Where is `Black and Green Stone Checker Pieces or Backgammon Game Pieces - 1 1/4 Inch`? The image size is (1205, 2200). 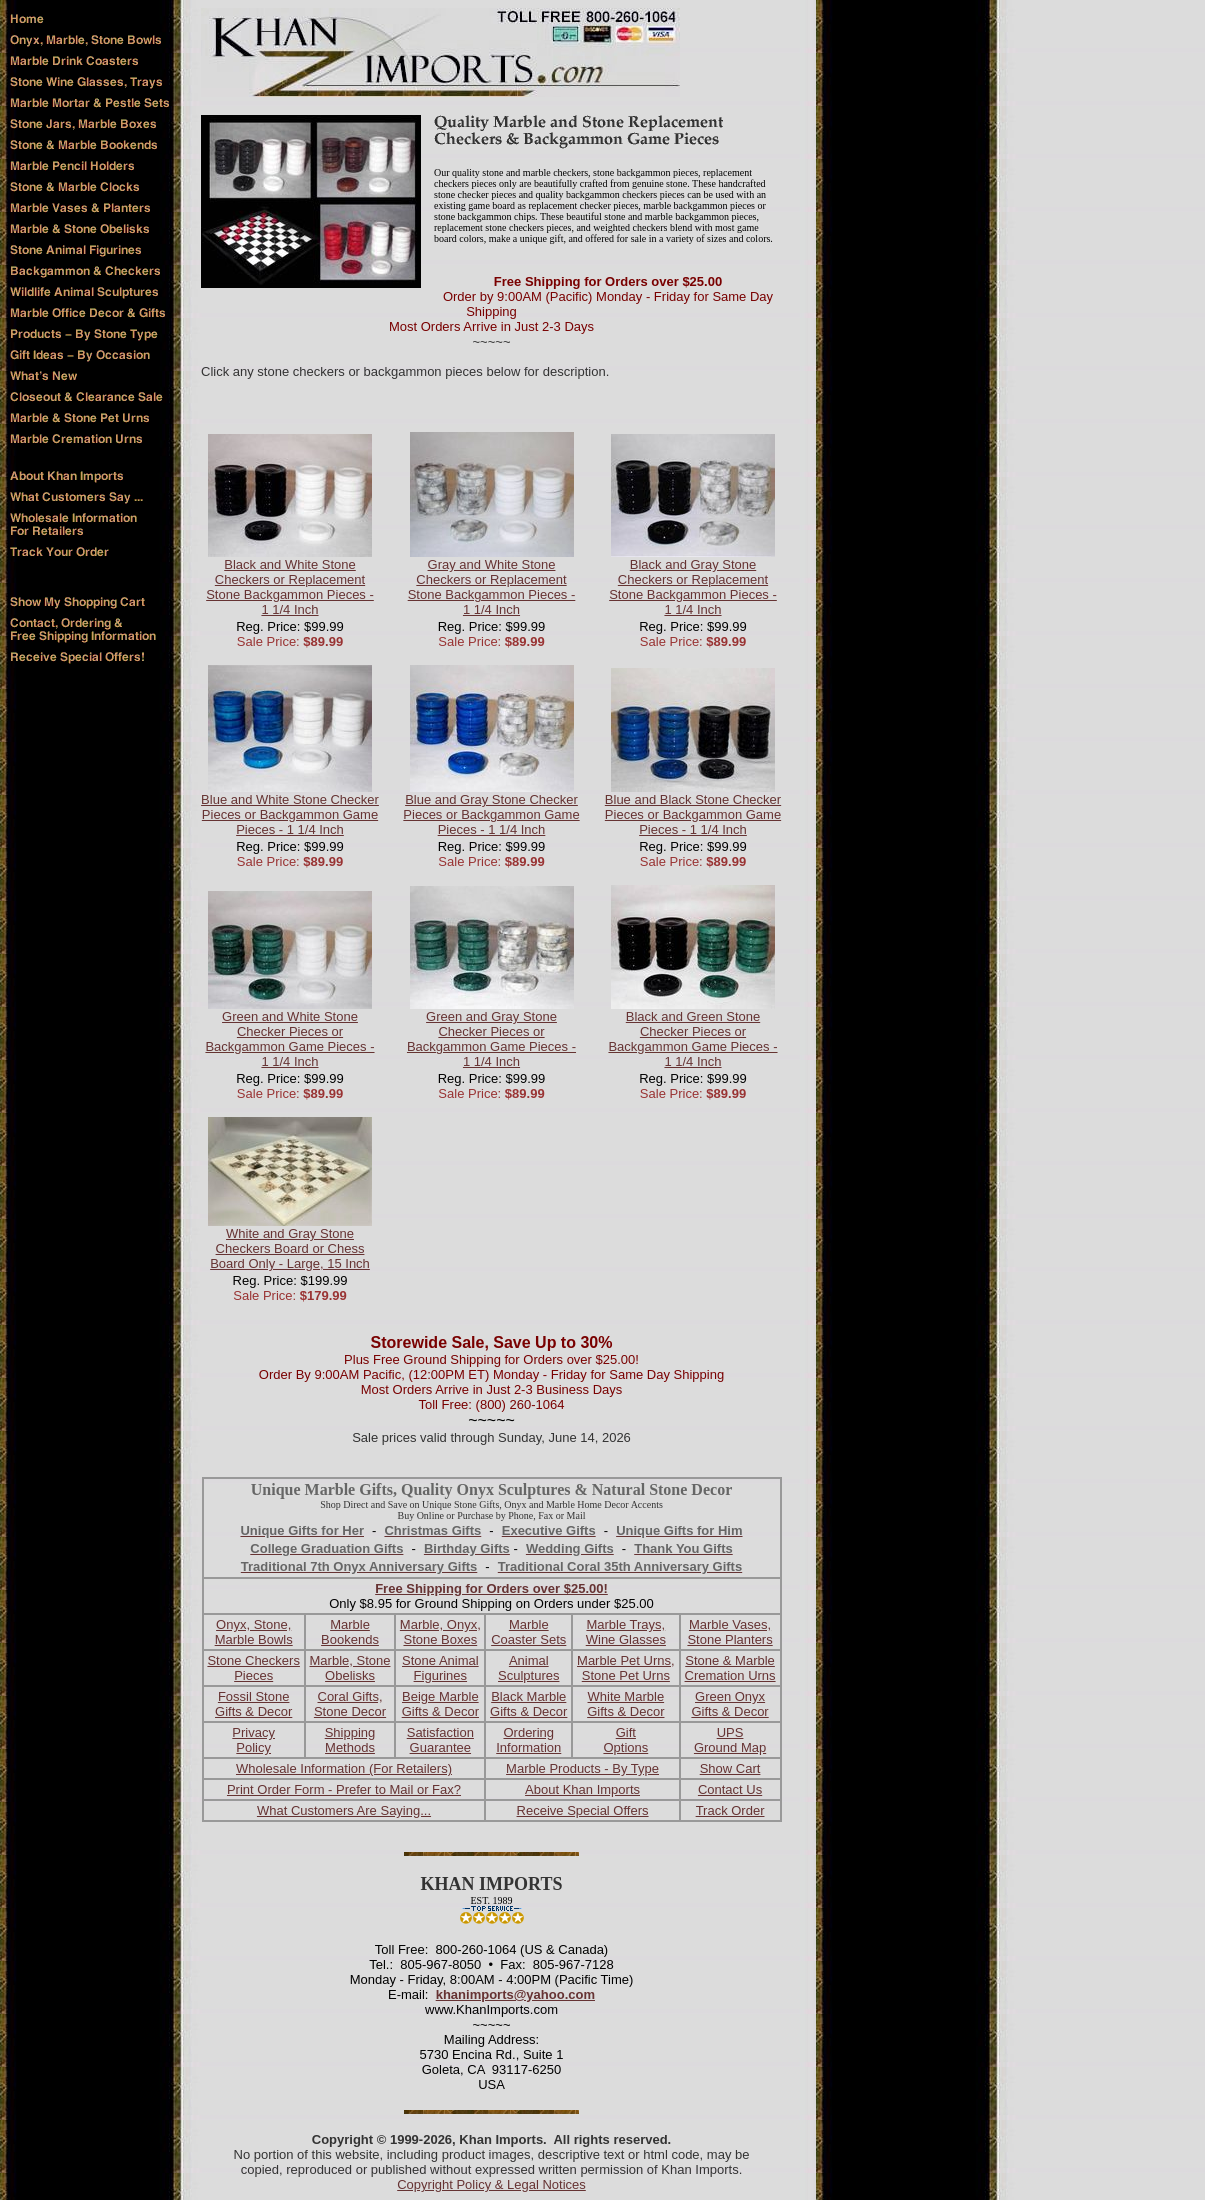
Black and Green Stone Checker Pieces or Backgammon Game Pieces - 1 1/4 Inch is located at coordinates (692, 1039).